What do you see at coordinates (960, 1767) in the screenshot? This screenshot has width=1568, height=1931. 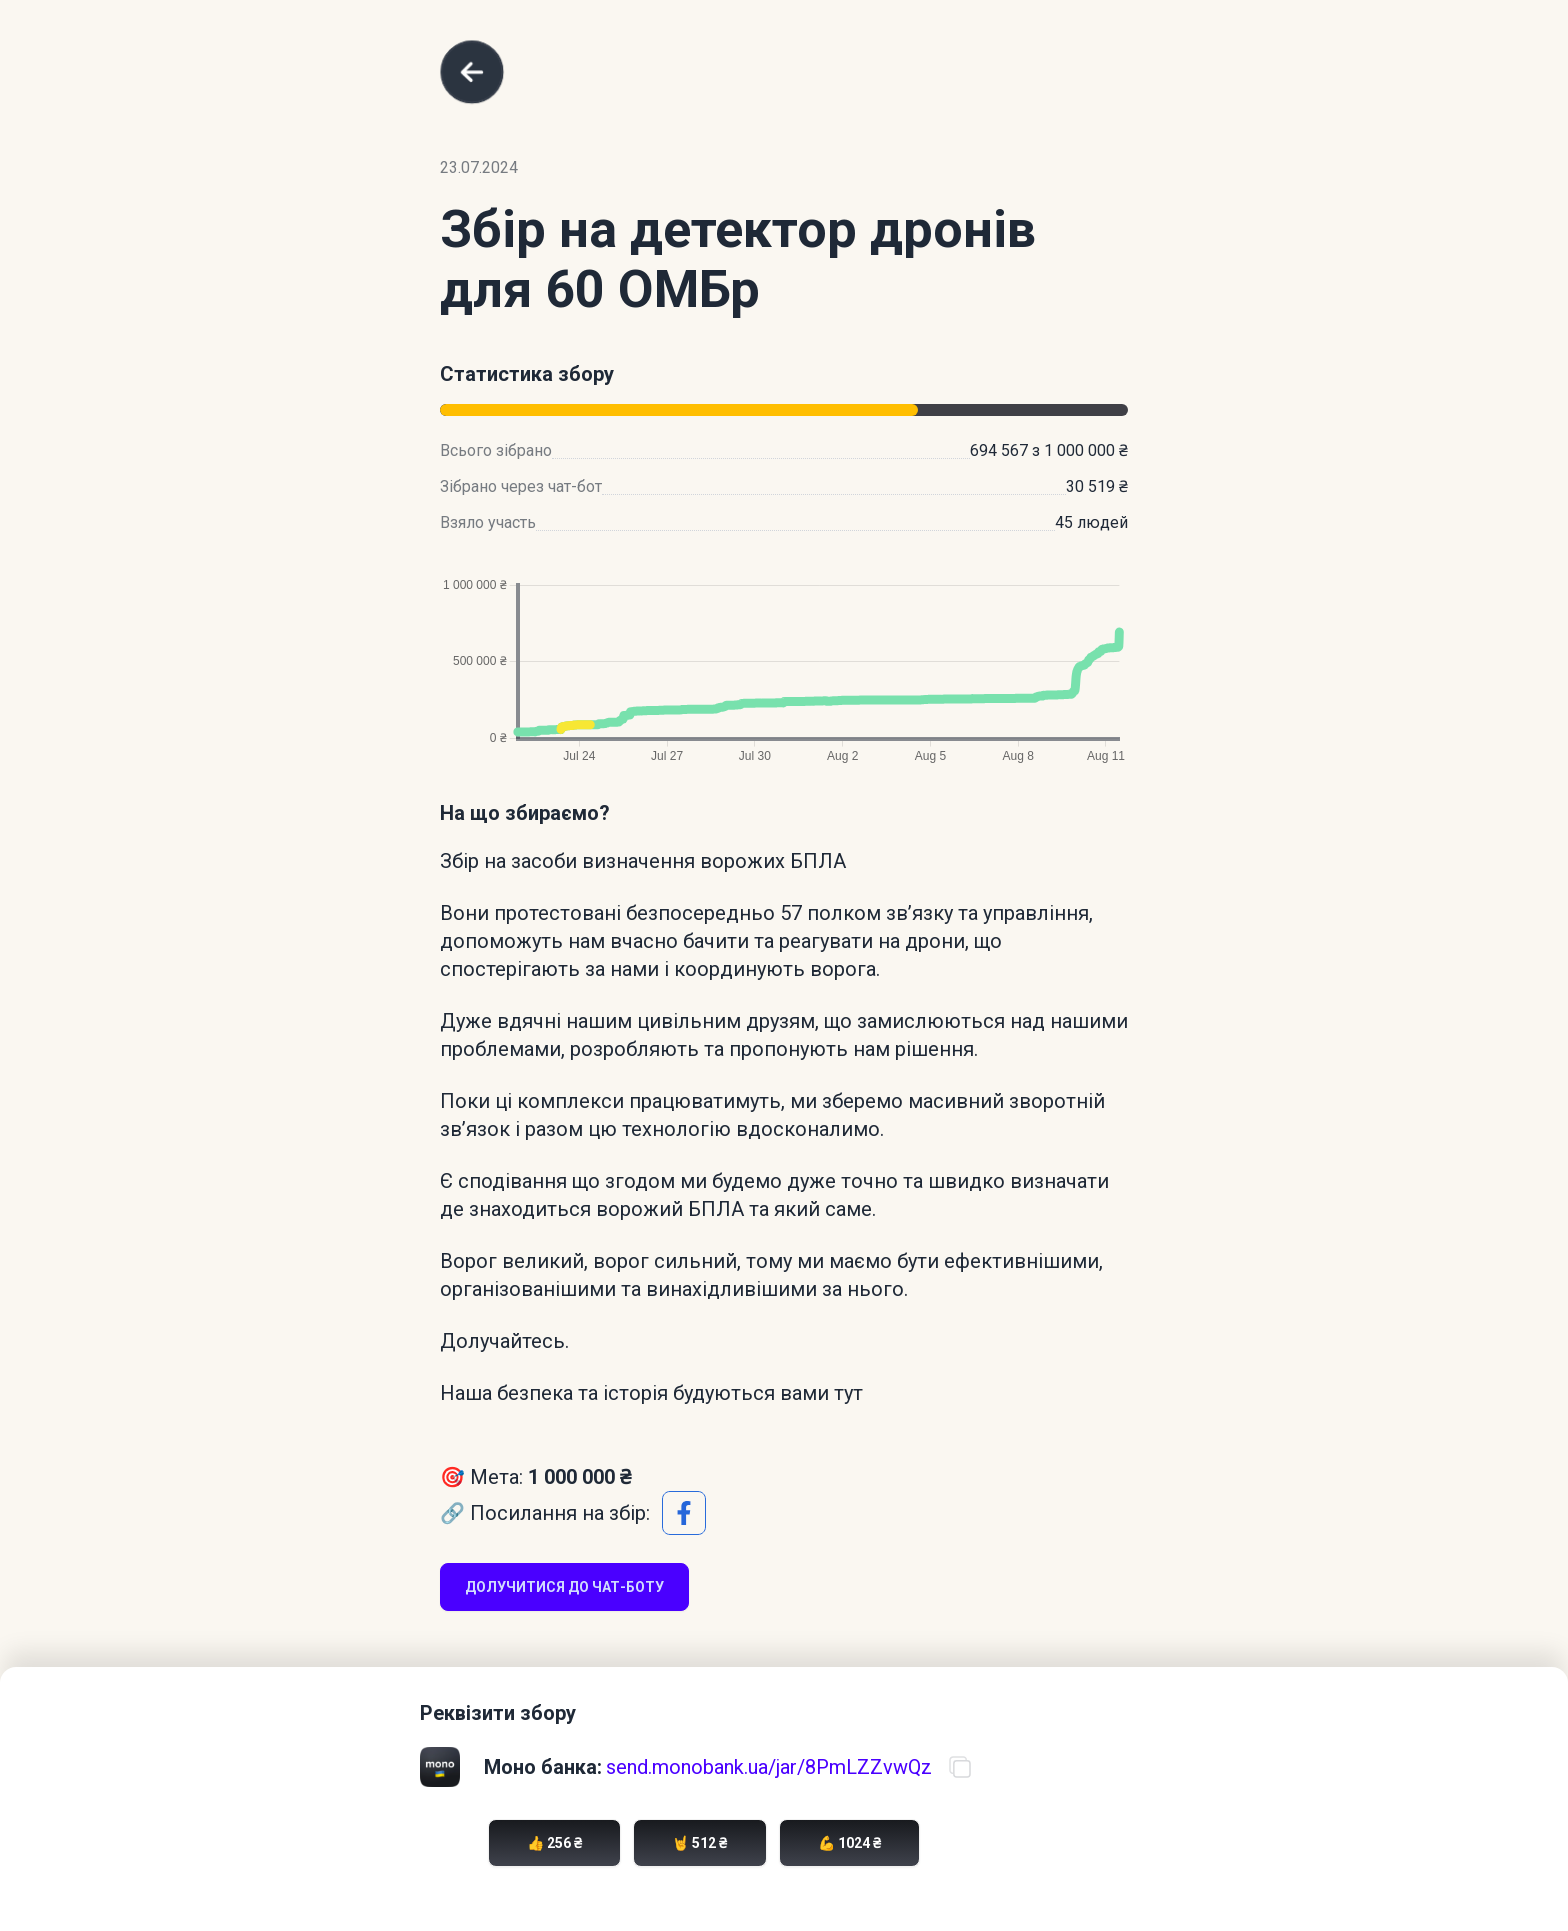 I see `[Скопіювати посилання на банку]` at bounding box center [960, 1767].